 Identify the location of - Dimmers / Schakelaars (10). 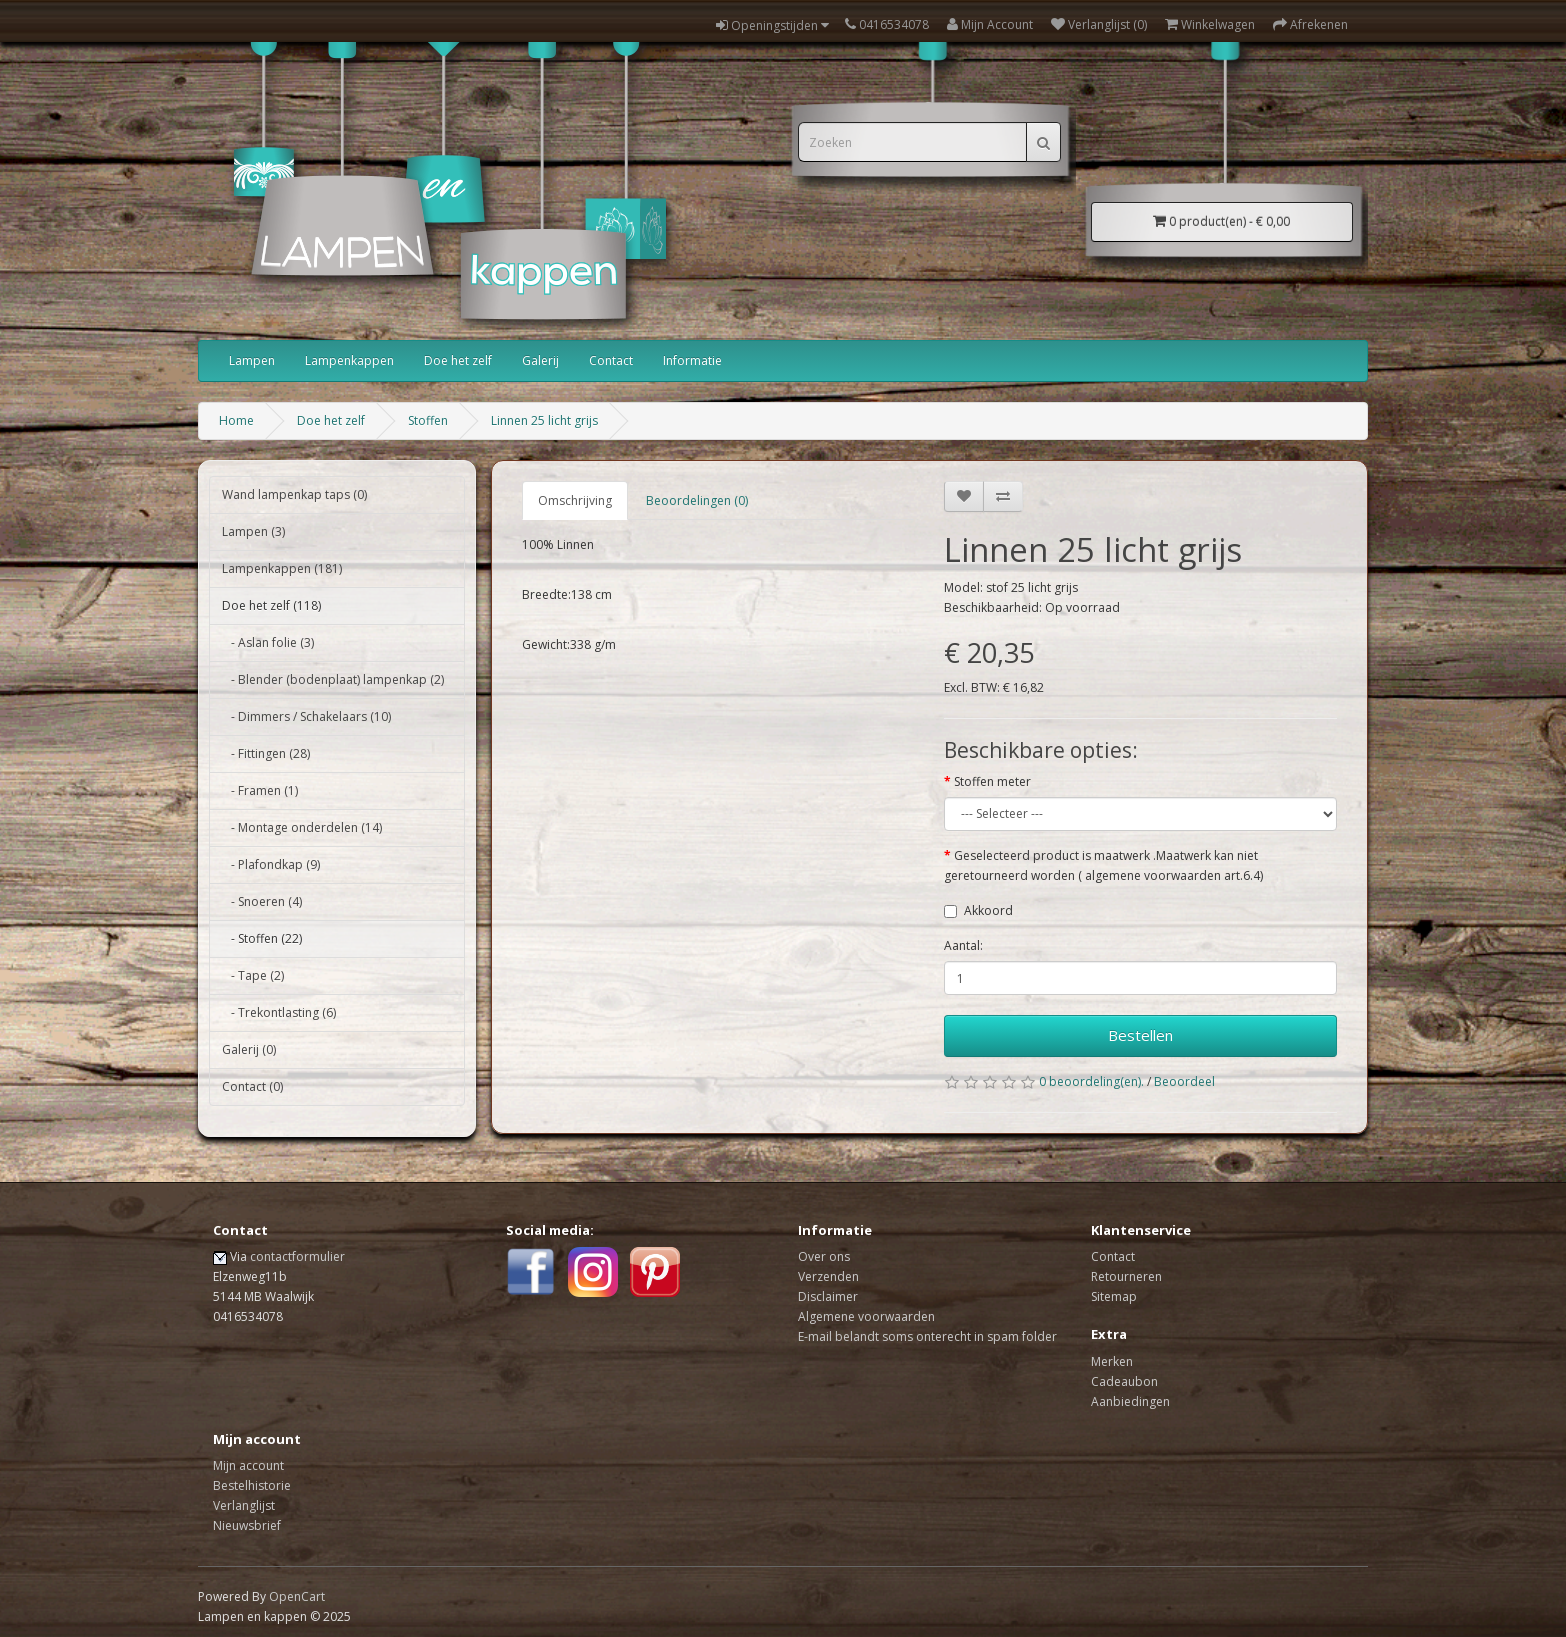
(306, 716).